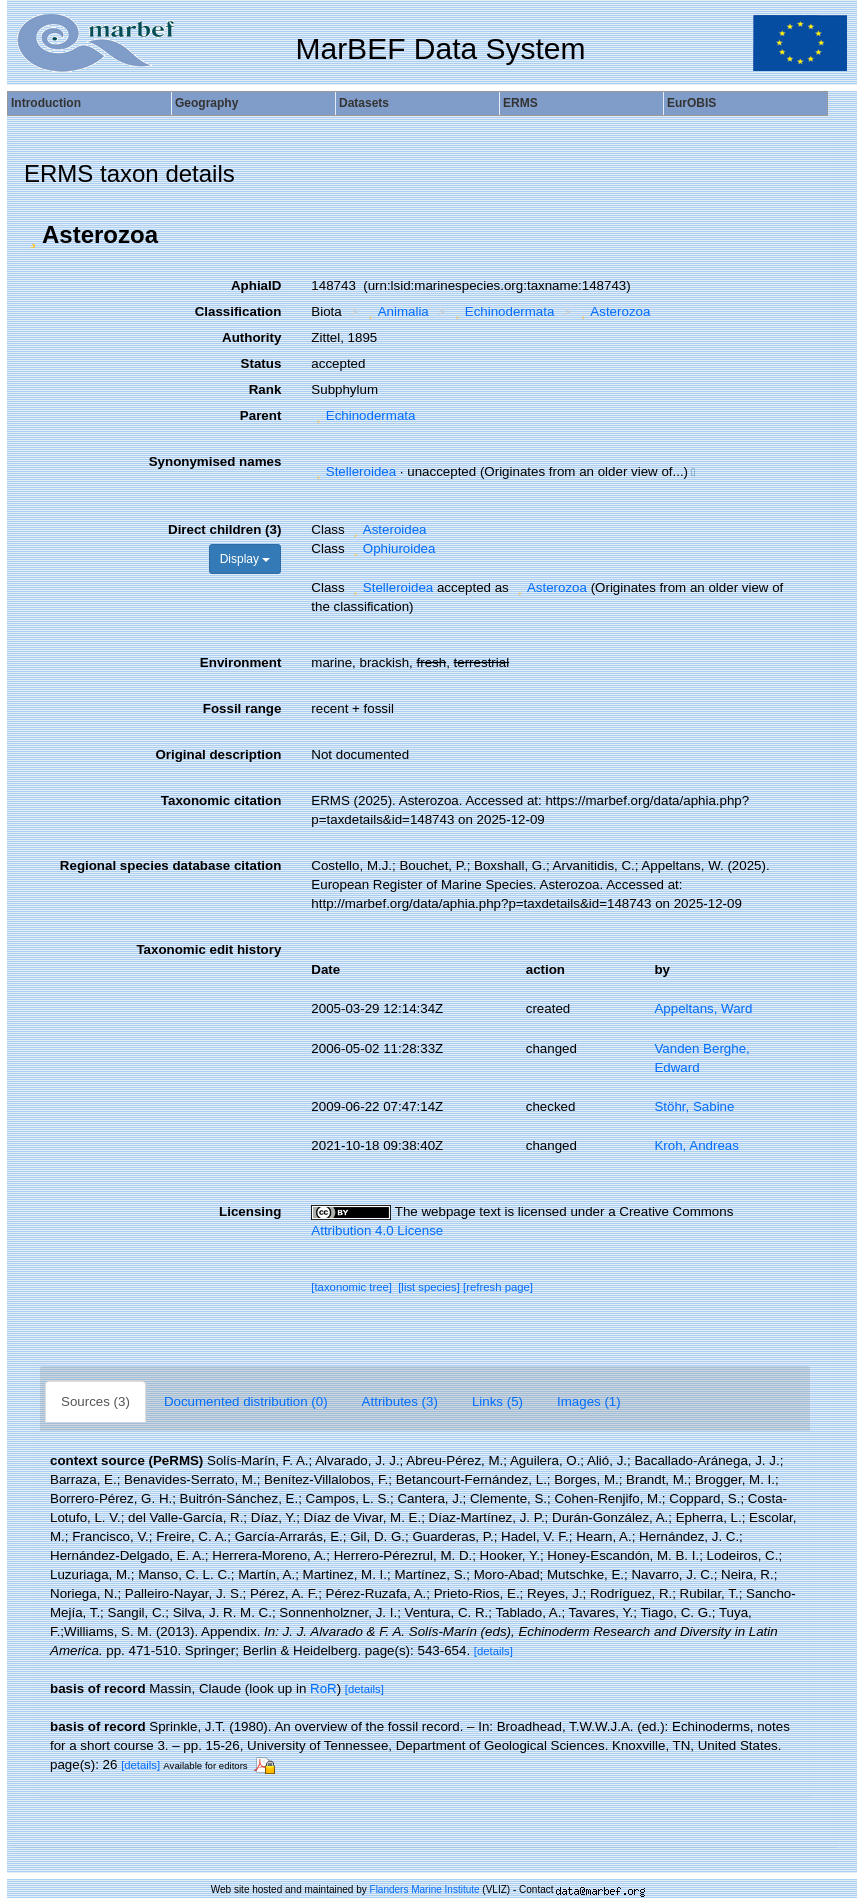  I want to click on Introduction, so click(46, 103).